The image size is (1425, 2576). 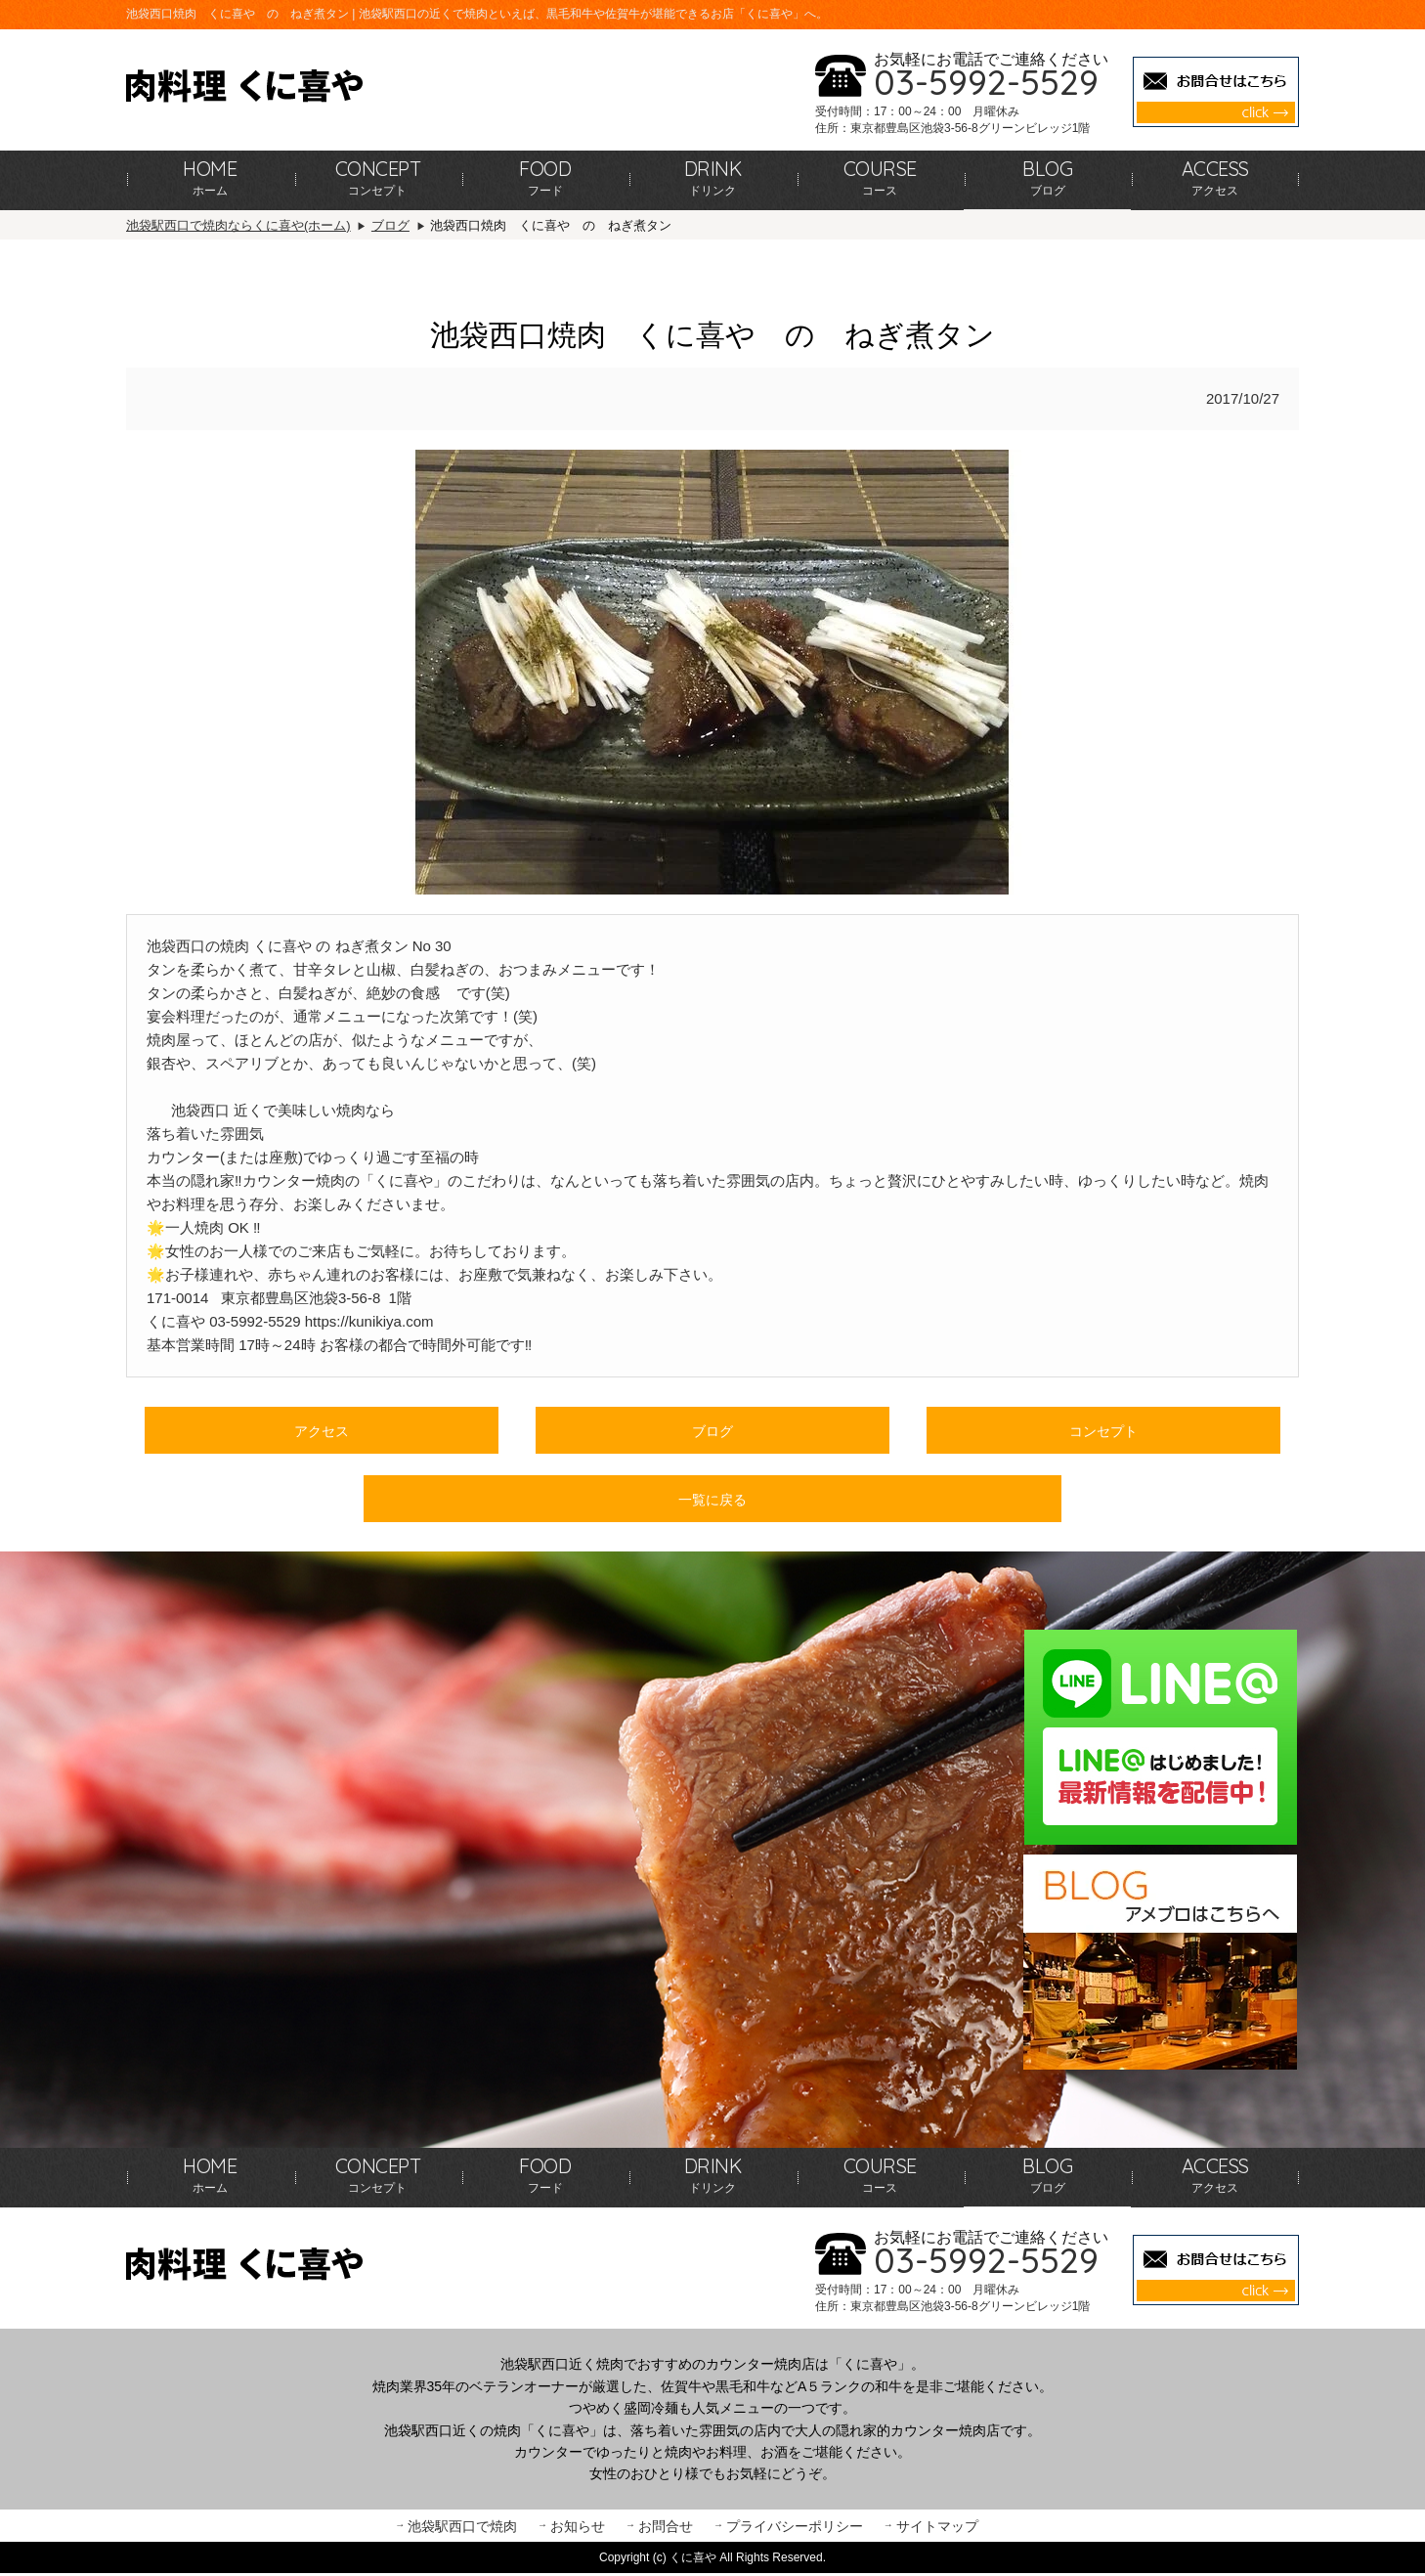 What do you see at coordinates (713, 176) in the screenshot?
I see `ドリンク` at bounding box center [713, 176].